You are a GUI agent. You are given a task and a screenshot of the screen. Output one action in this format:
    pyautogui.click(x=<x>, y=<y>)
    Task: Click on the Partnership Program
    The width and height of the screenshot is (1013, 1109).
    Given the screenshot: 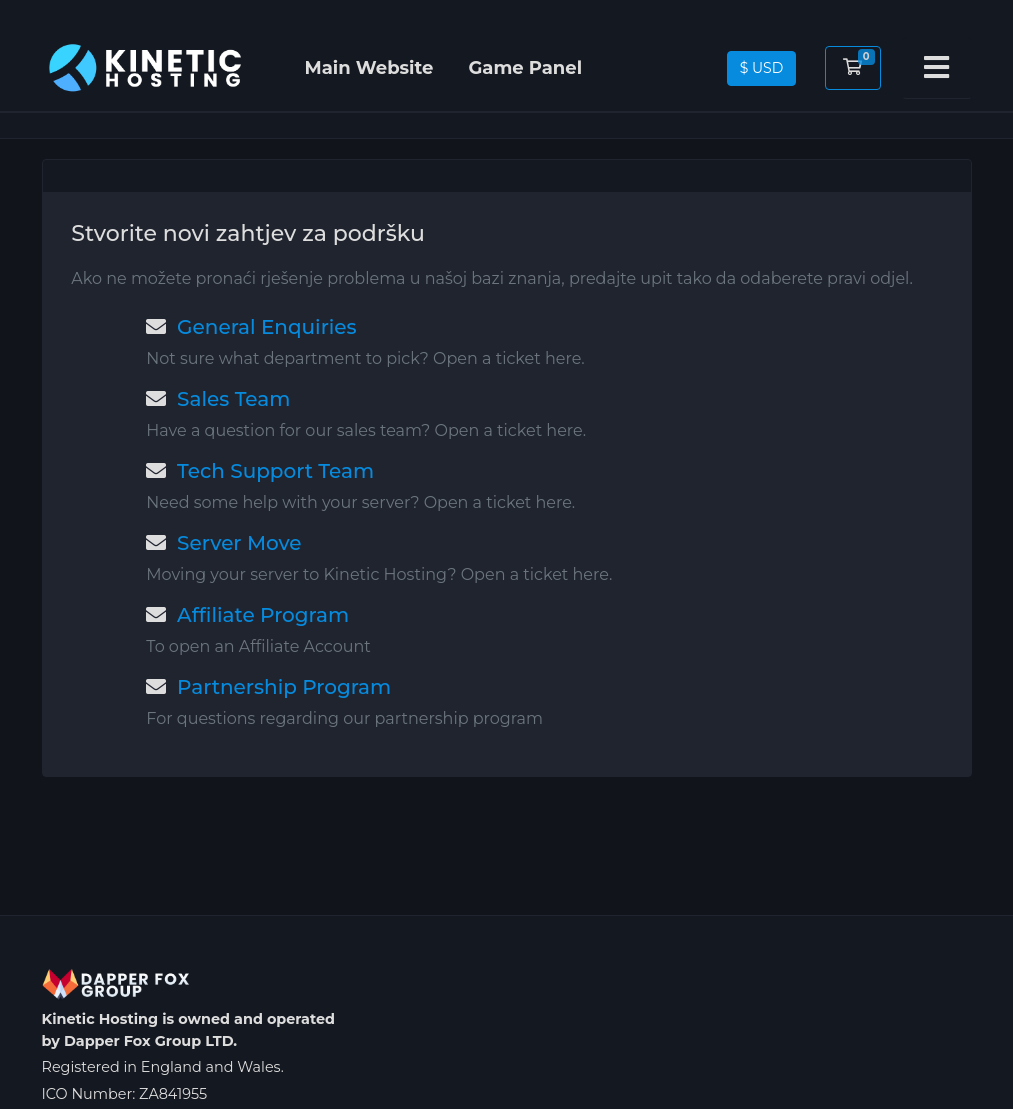 What is the action you would take?
    pyautogui.click(x=268, y=687)
    